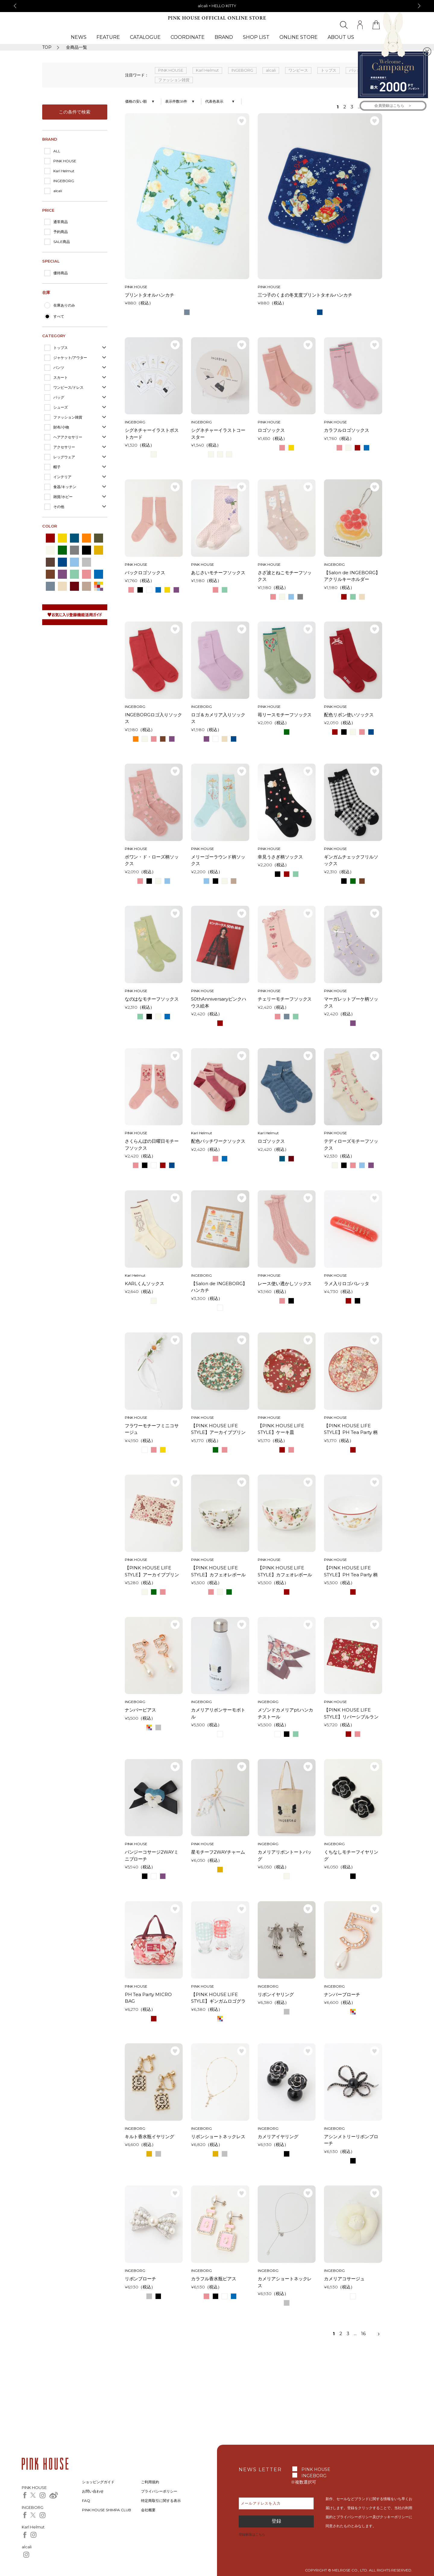 The height and width of the screenshot is (2576, 434). I want to click on ALL, so click(56, 151).